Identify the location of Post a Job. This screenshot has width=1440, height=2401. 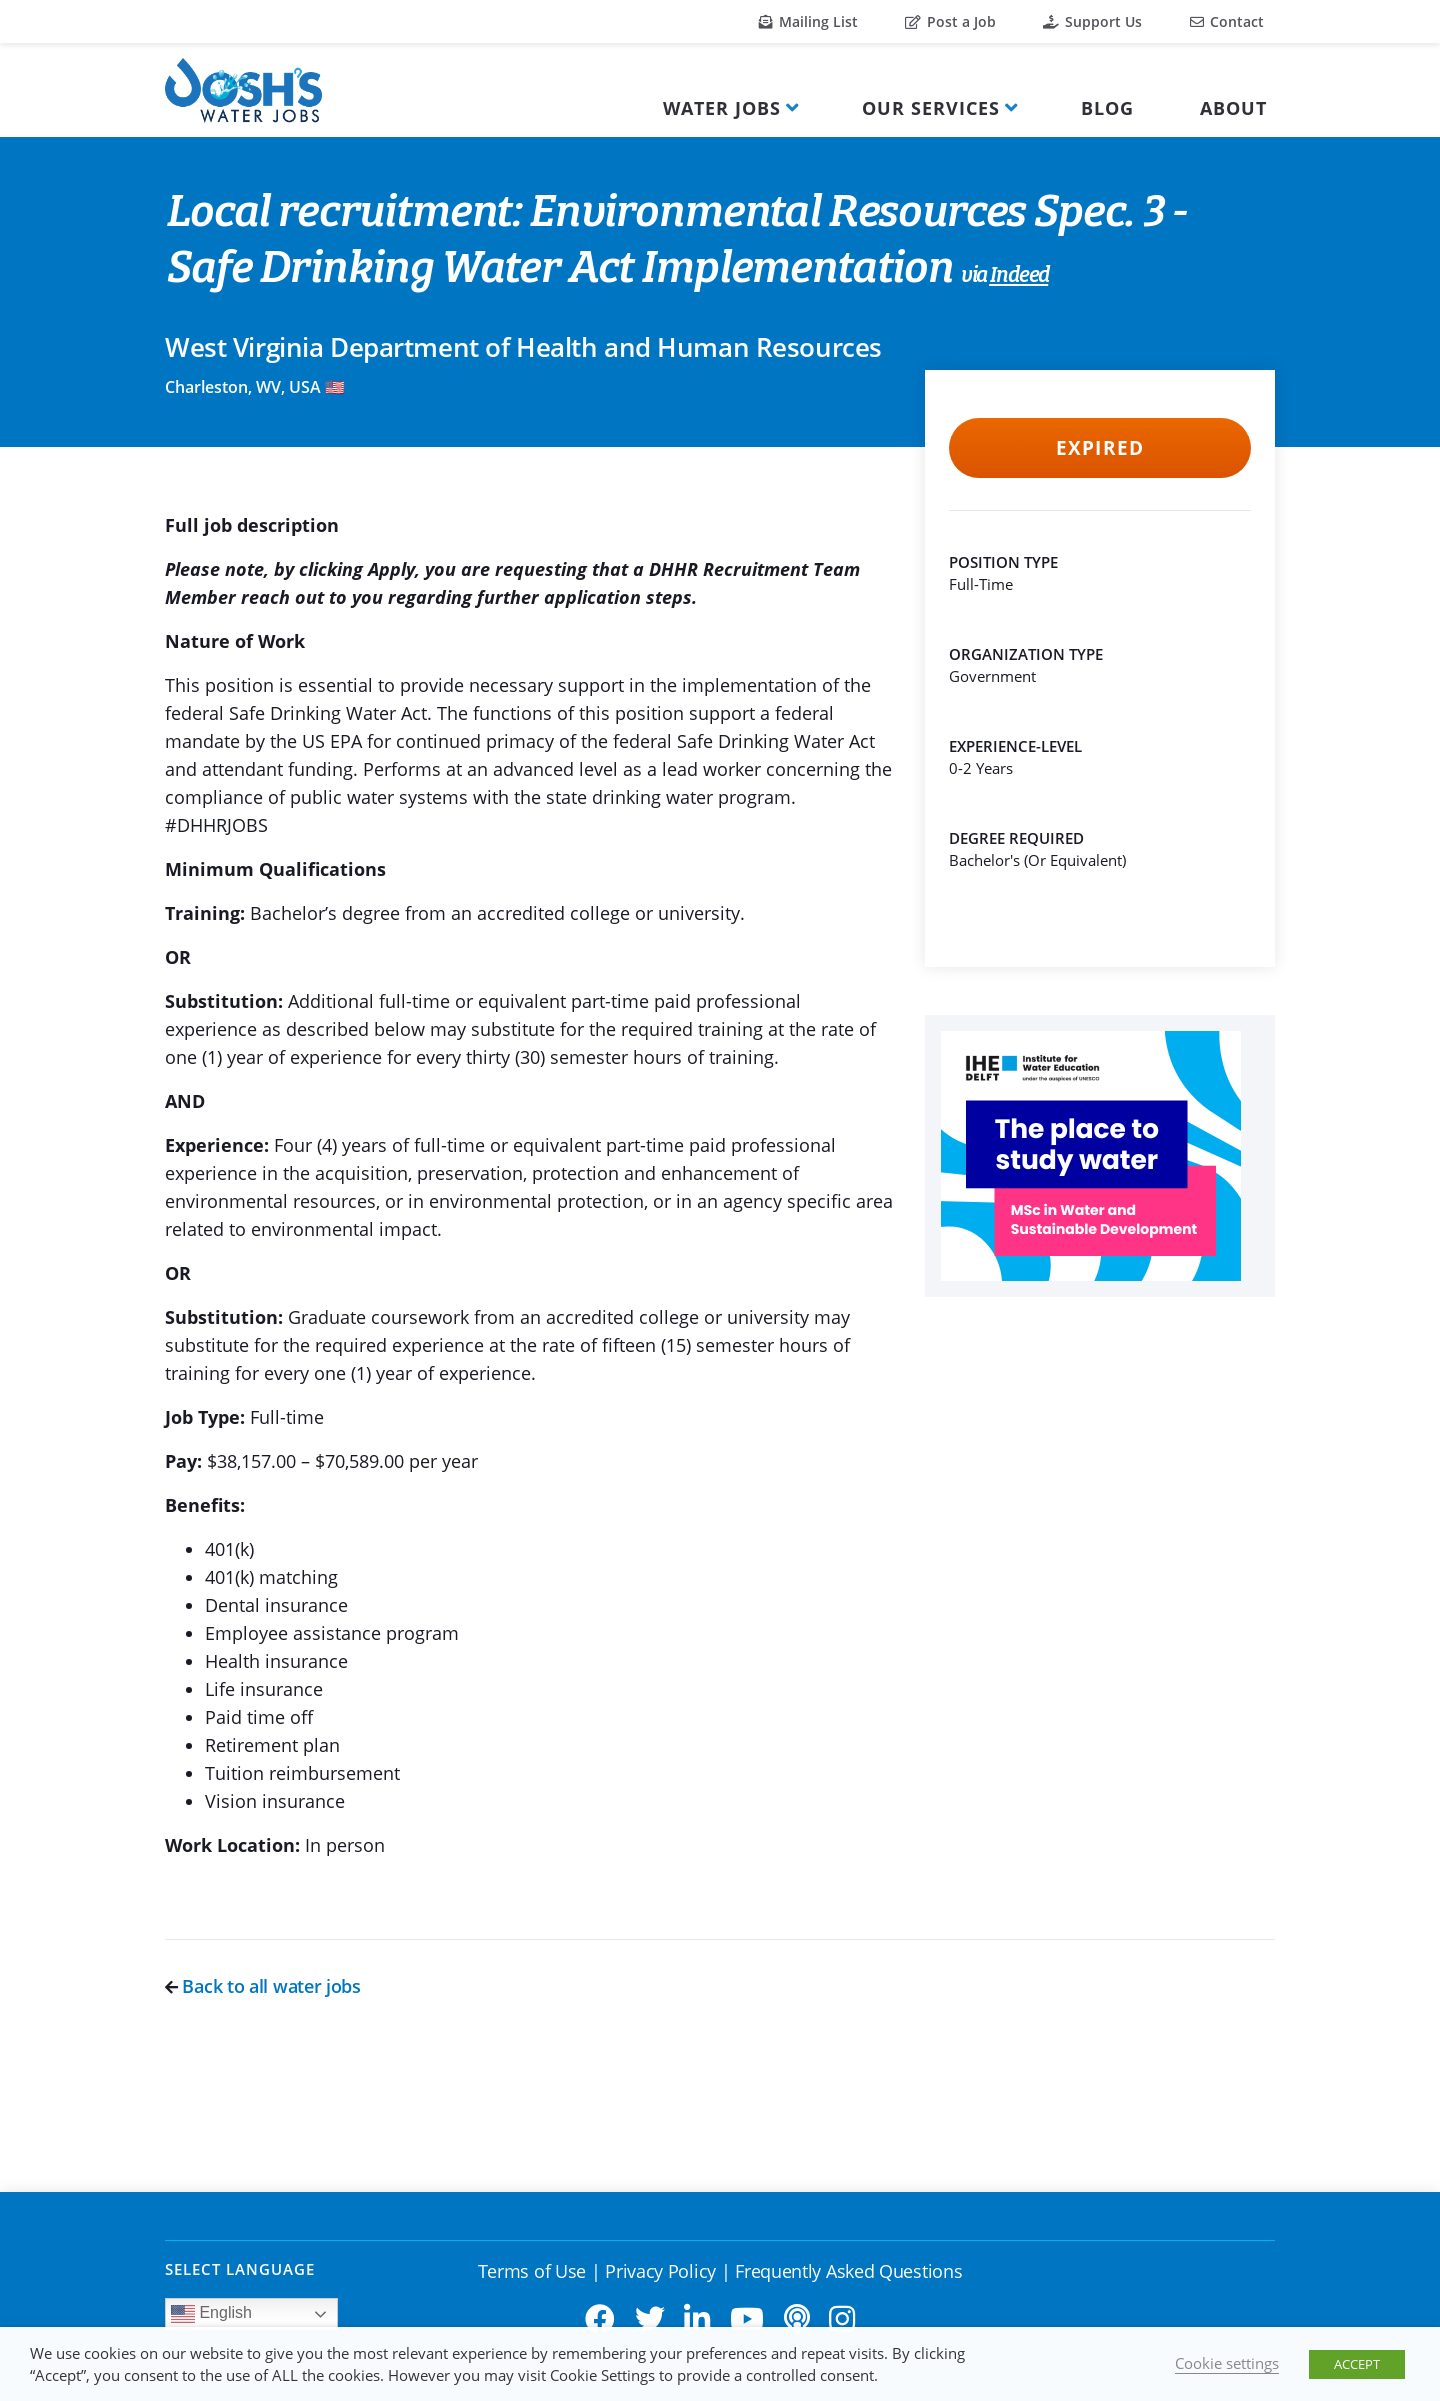
(950, 21).